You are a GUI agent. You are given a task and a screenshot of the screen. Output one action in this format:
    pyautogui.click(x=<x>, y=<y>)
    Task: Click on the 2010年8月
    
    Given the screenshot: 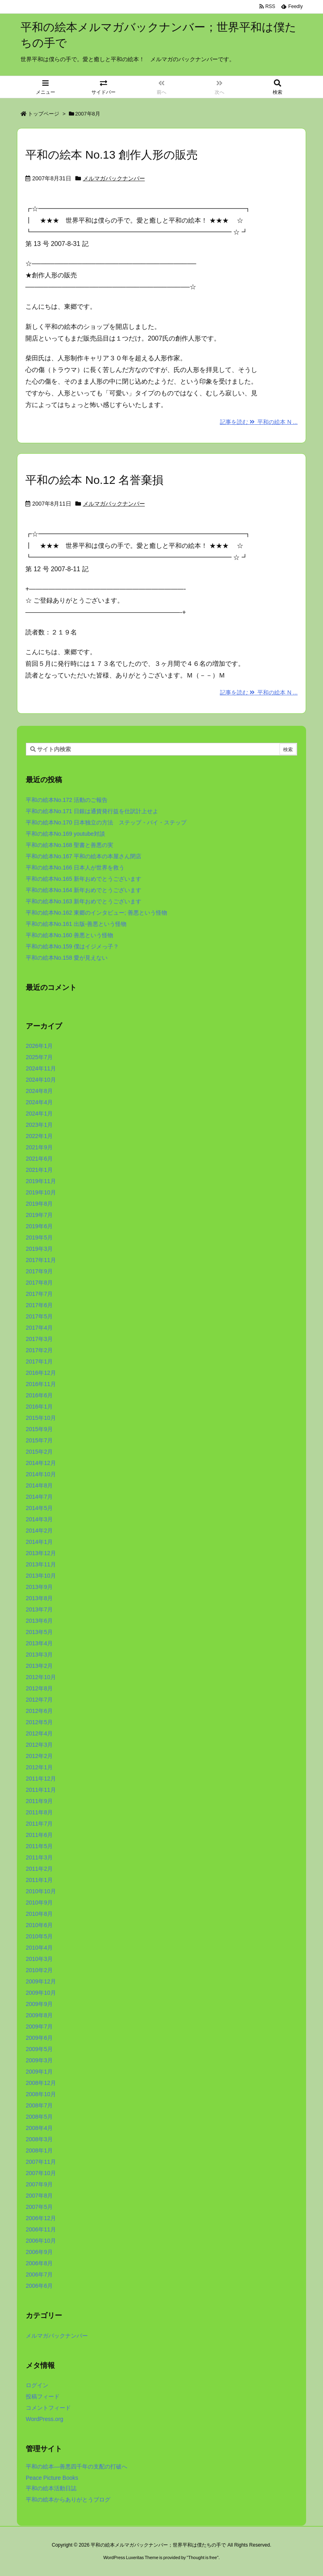 What is the action you would take?
    pyautogui.click(x=39, y=1914)
    